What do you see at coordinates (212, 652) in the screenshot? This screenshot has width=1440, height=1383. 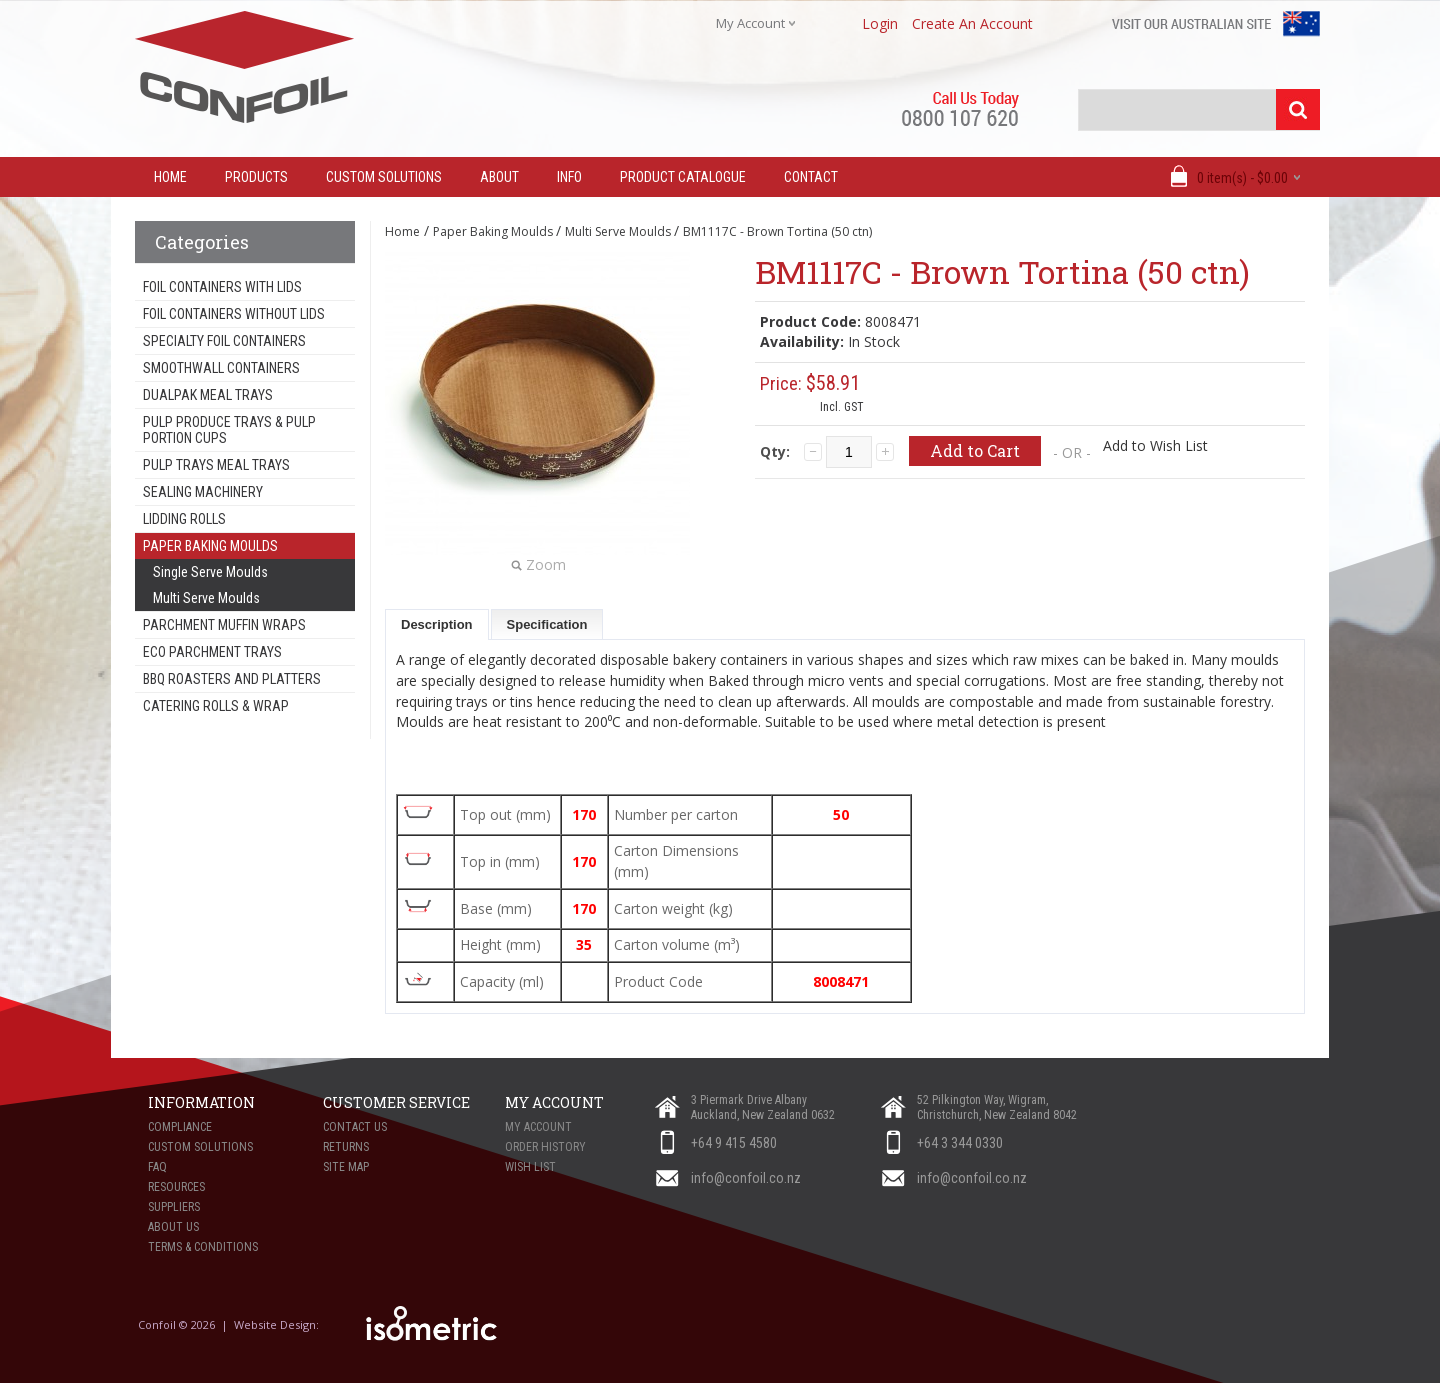 I see `Eco Parchment Trays` at bounding box center [212, 652].